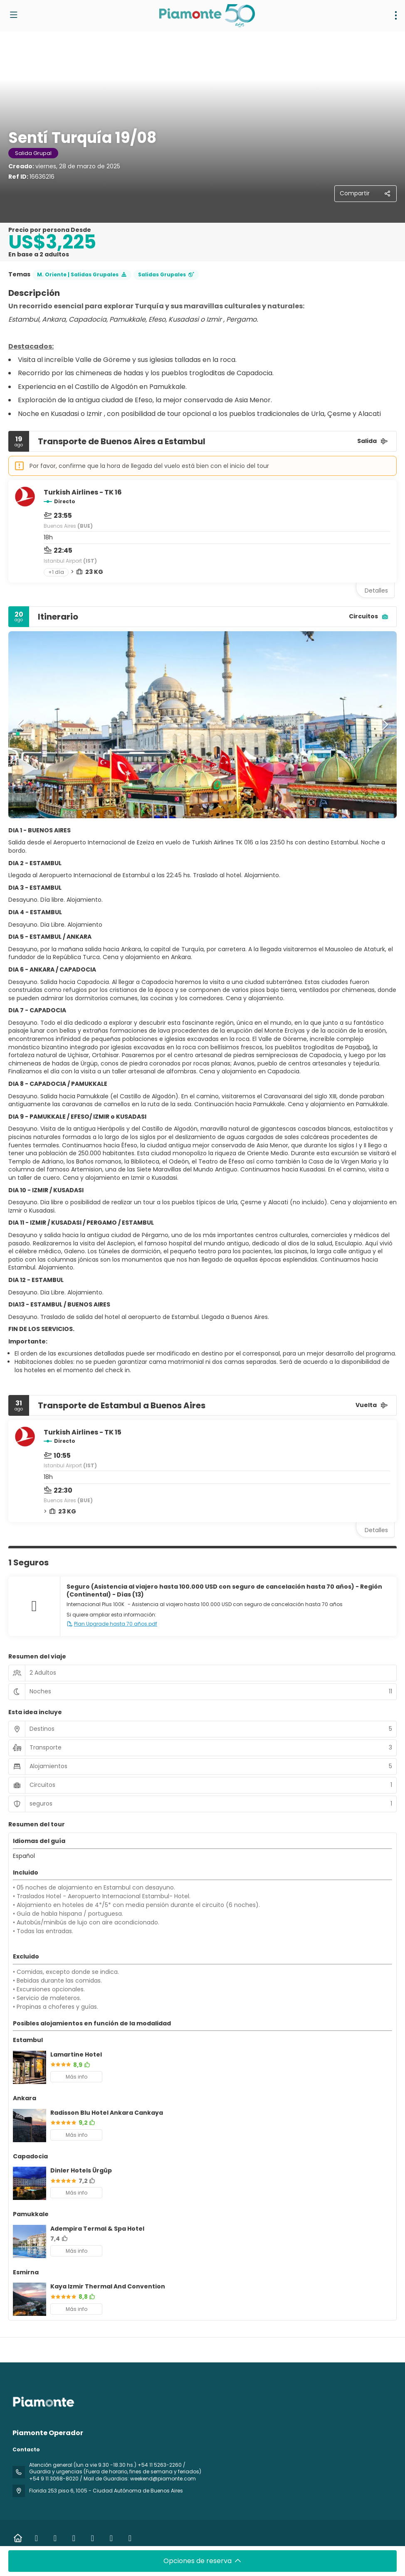 Image resolution: width=405 pixels, height=2576 pixels. What do you see at coordinates (396, 15) in the screenshot?
I see `[menu]` at bounding box center [396, 15].